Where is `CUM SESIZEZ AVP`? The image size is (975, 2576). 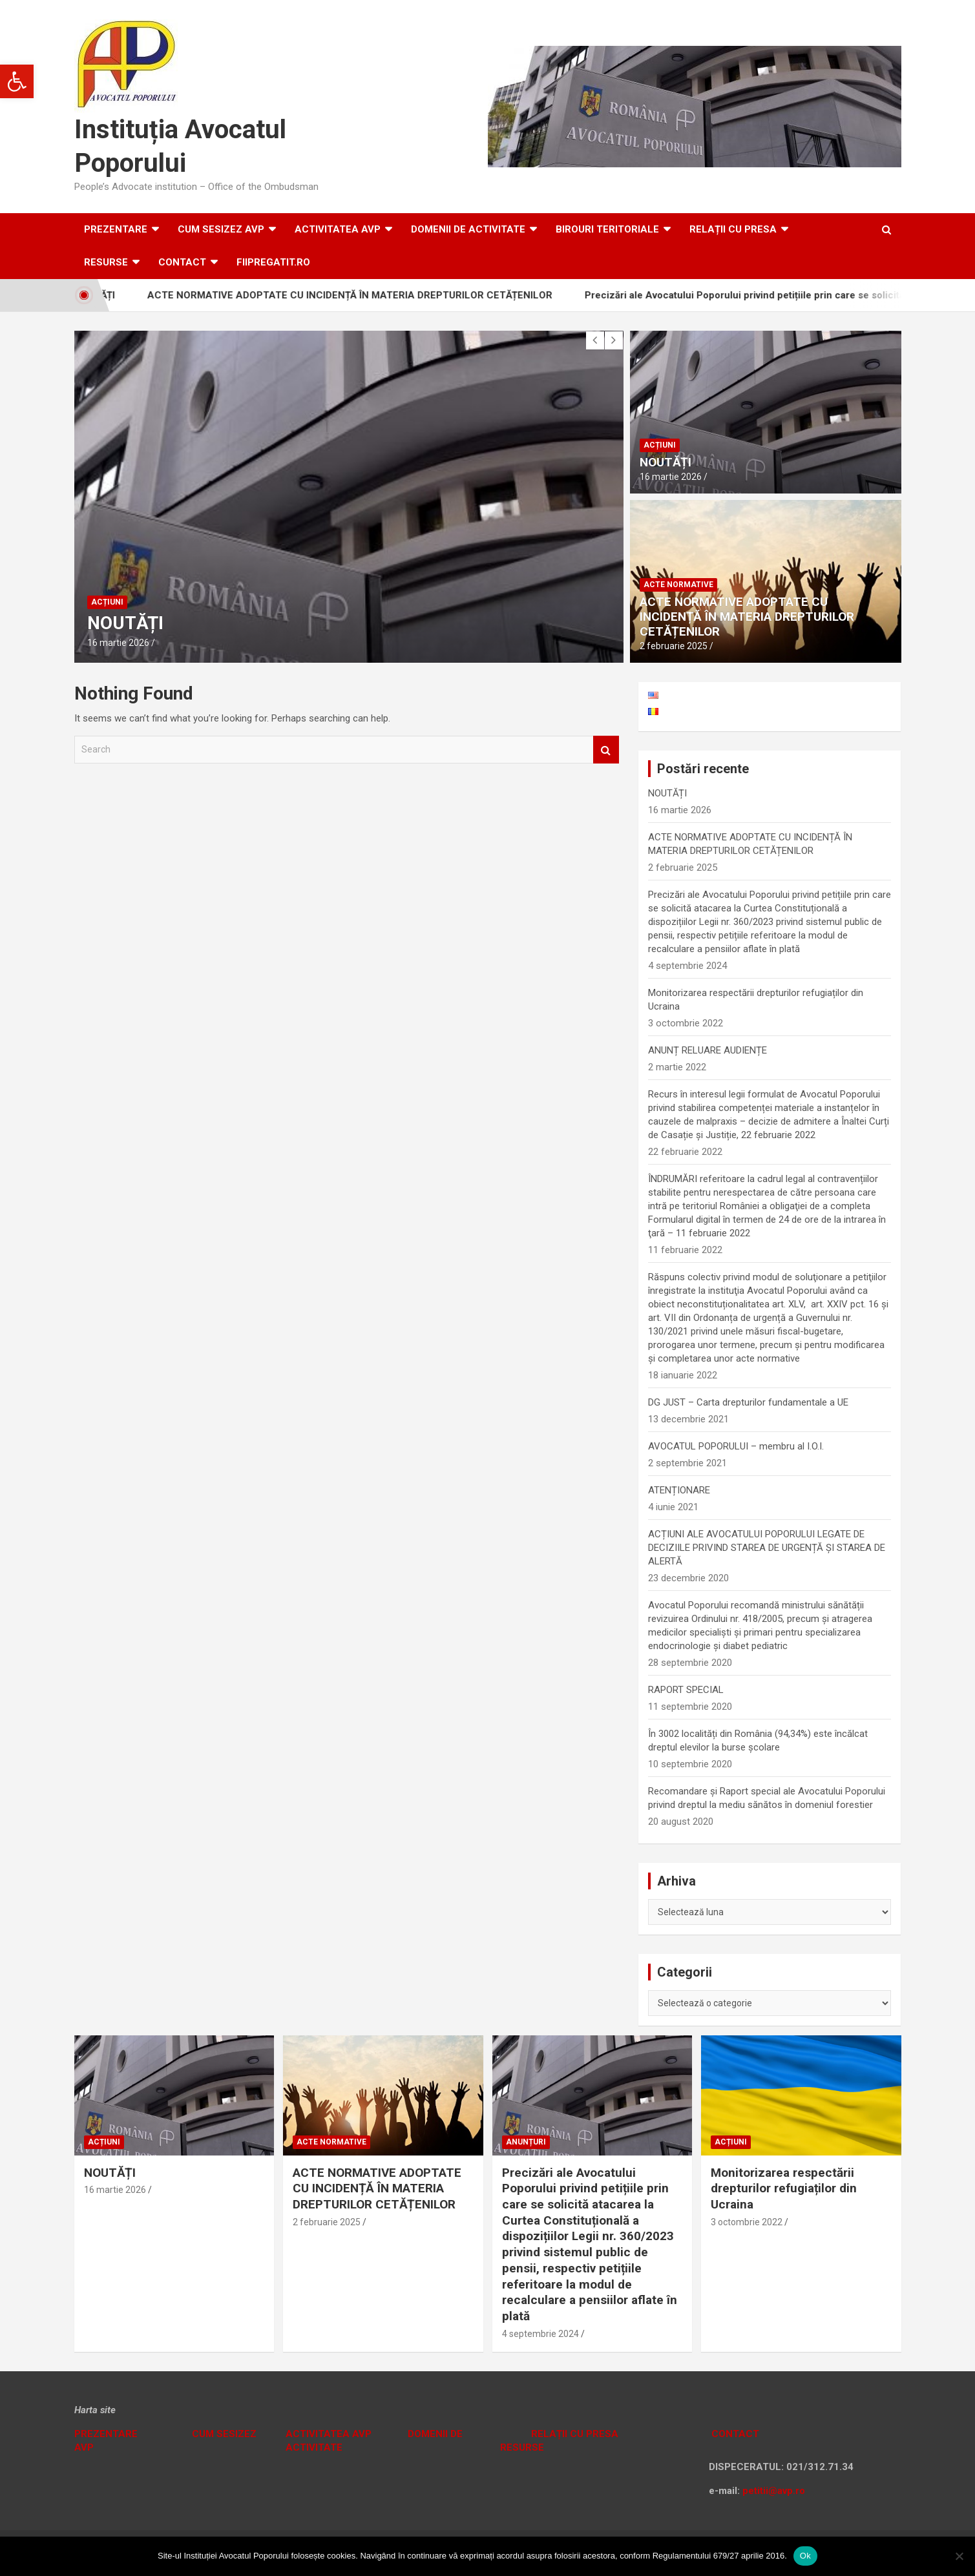
CUM SESIZEZ AVP is located at coordinates (221, 229).